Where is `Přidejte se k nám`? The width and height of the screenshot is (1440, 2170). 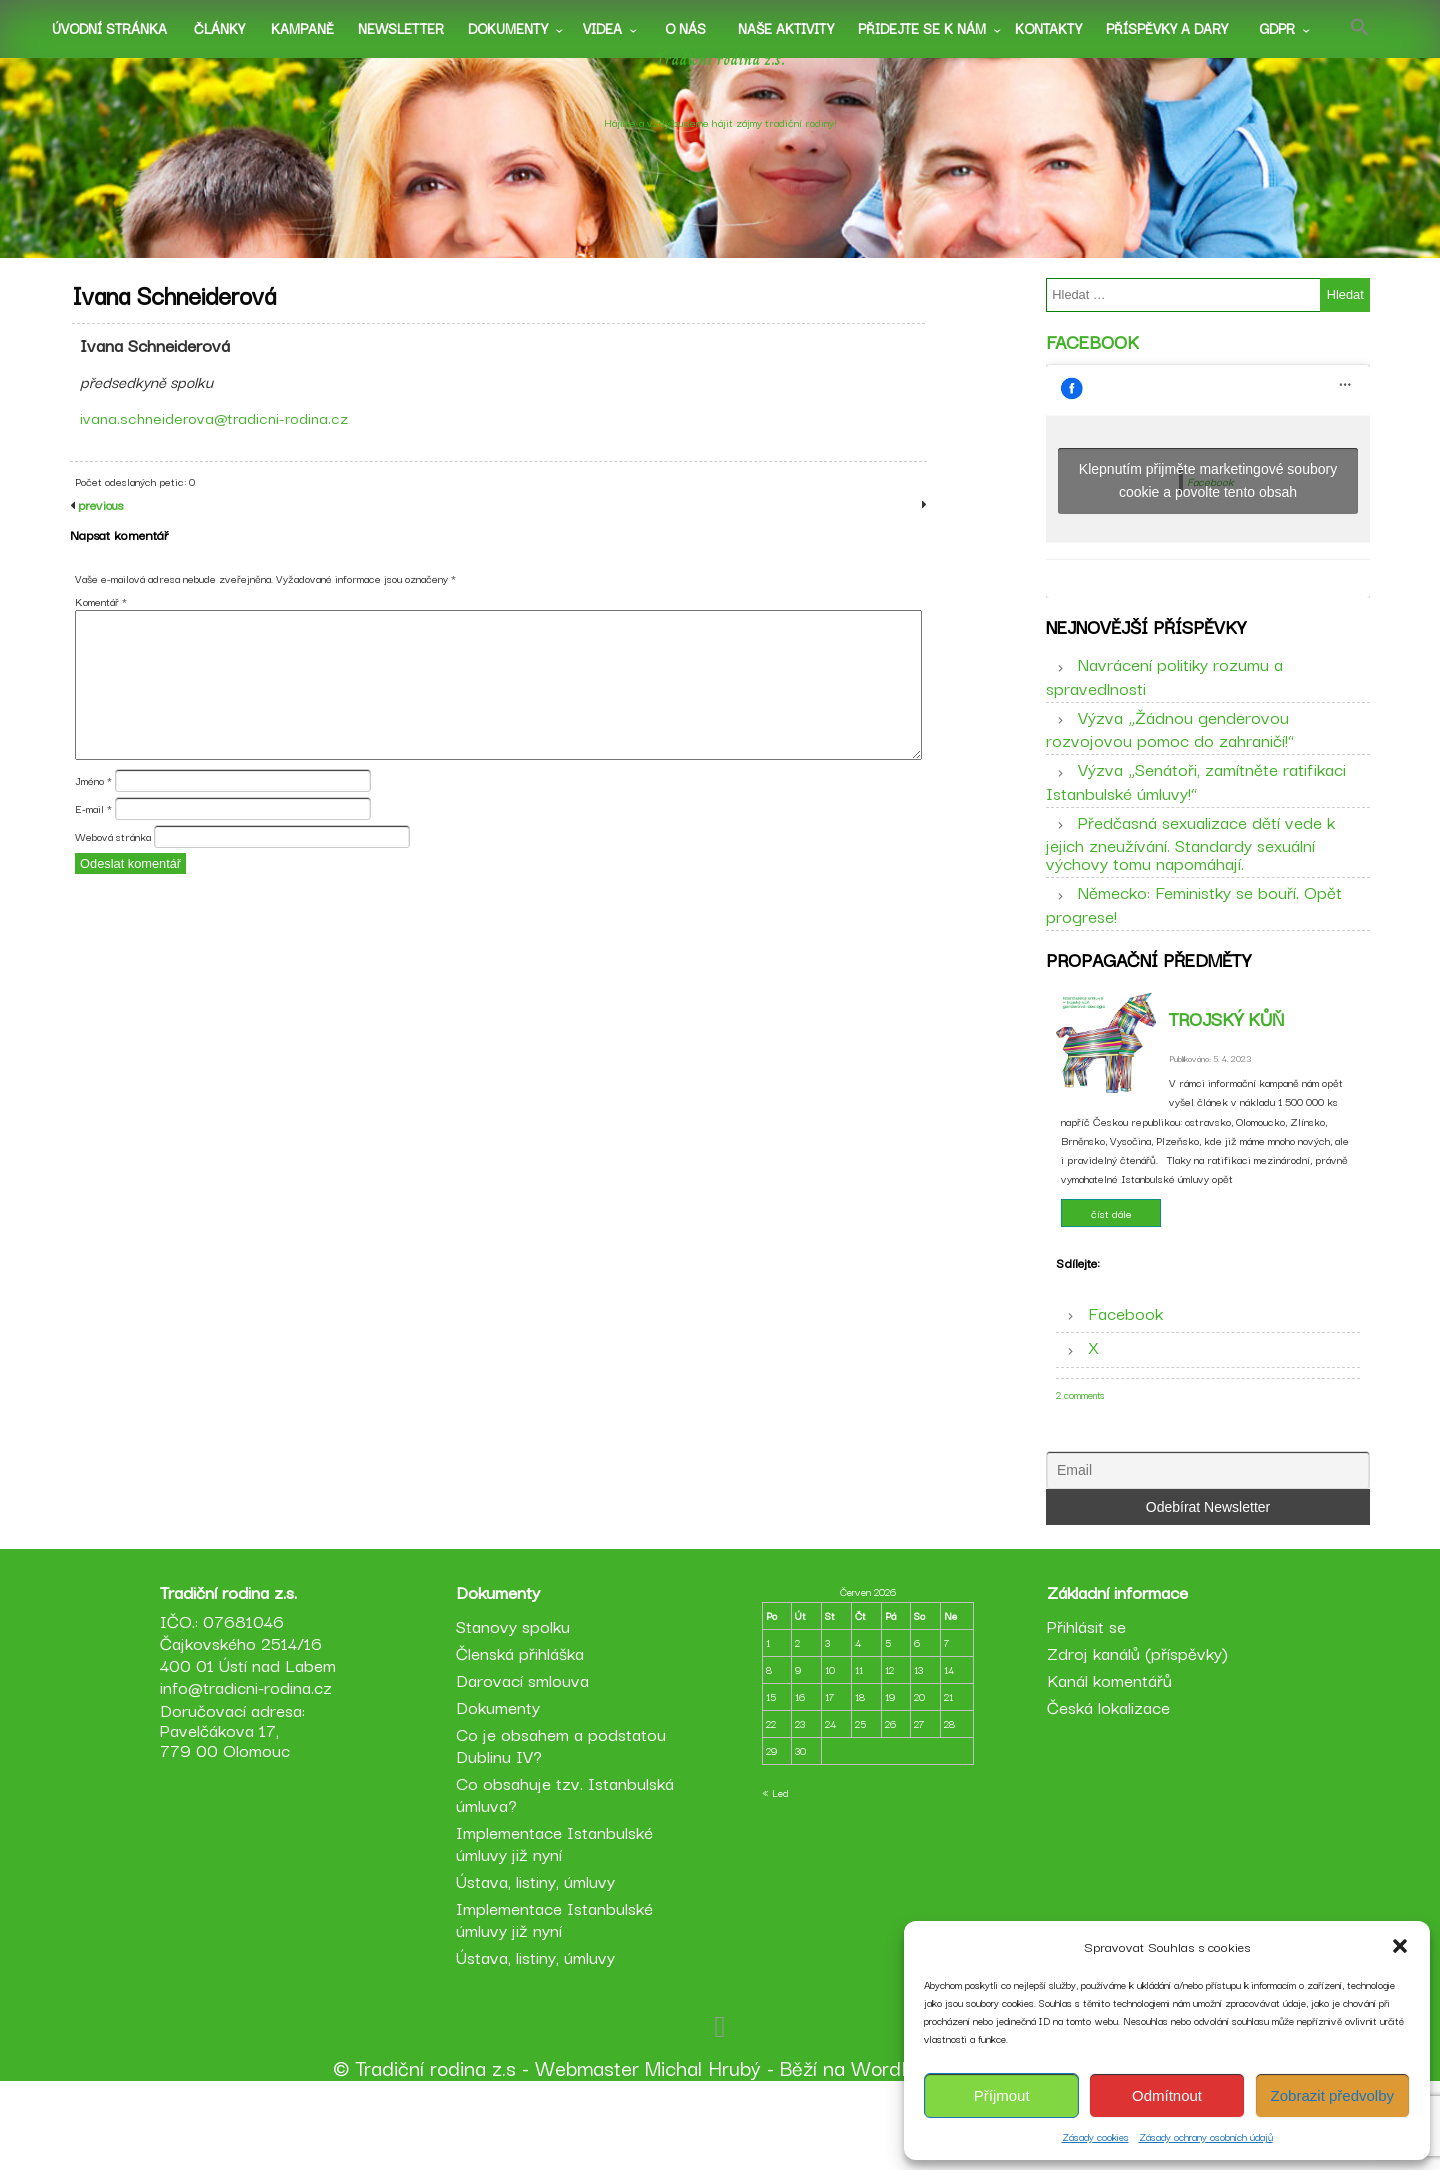
Přidejte se k nám is located at coordinates (922, 28).